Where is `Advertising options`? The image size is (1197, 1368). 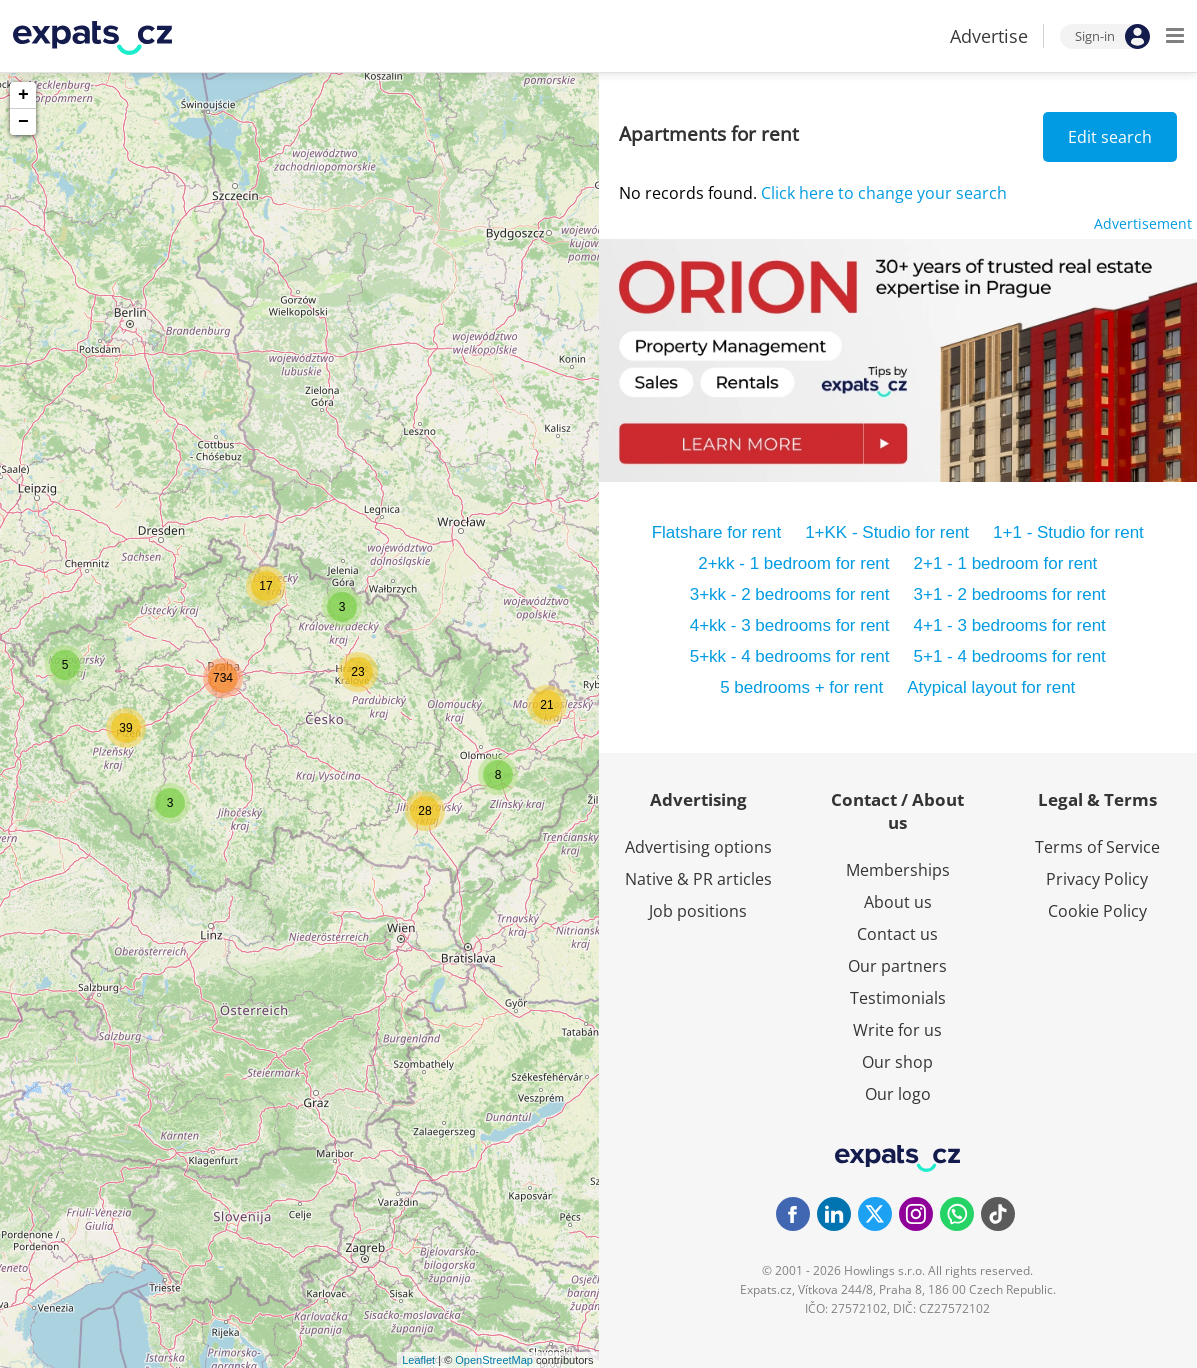 Advertising options is located at coordinates (698, 847).